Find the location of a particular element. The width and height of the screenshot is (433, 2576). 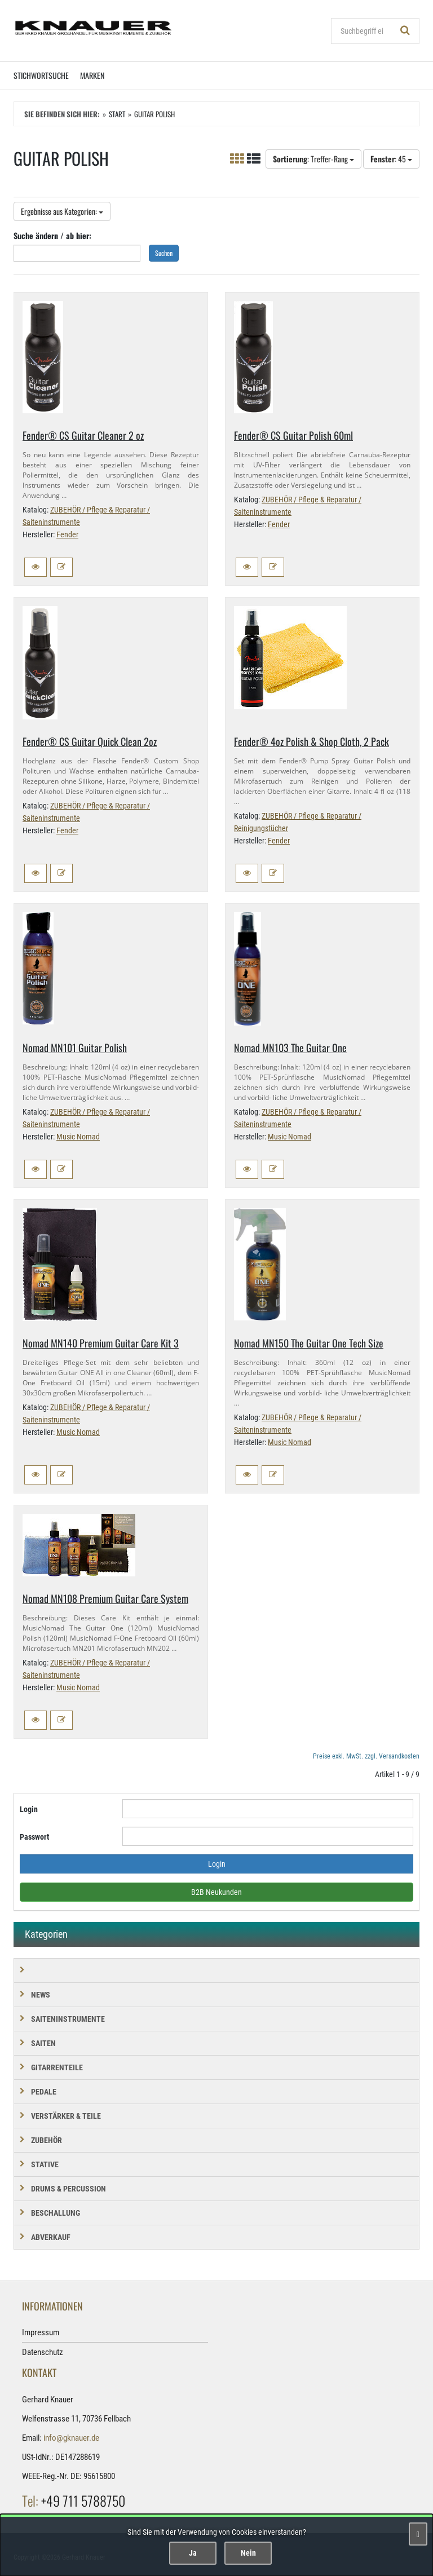

: Treffer-Rang is located at coordinates (313, 159).